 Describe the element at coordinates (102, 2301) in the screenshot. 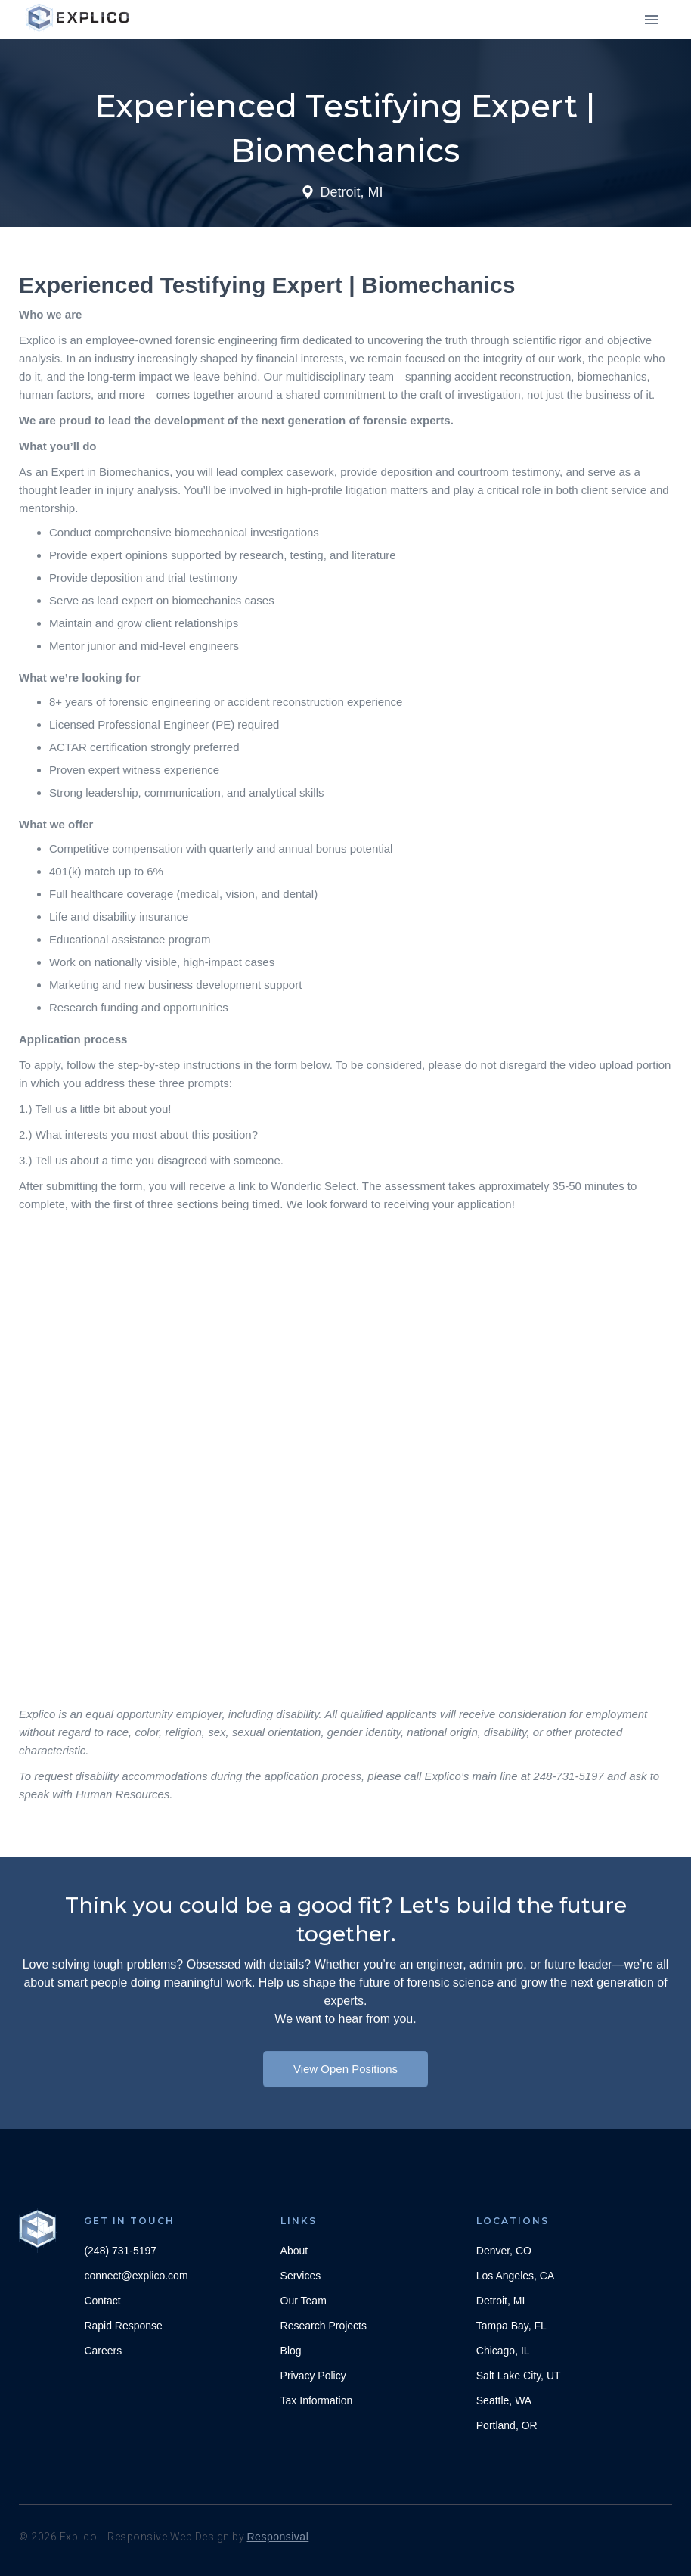

I see `Contact` at that location.